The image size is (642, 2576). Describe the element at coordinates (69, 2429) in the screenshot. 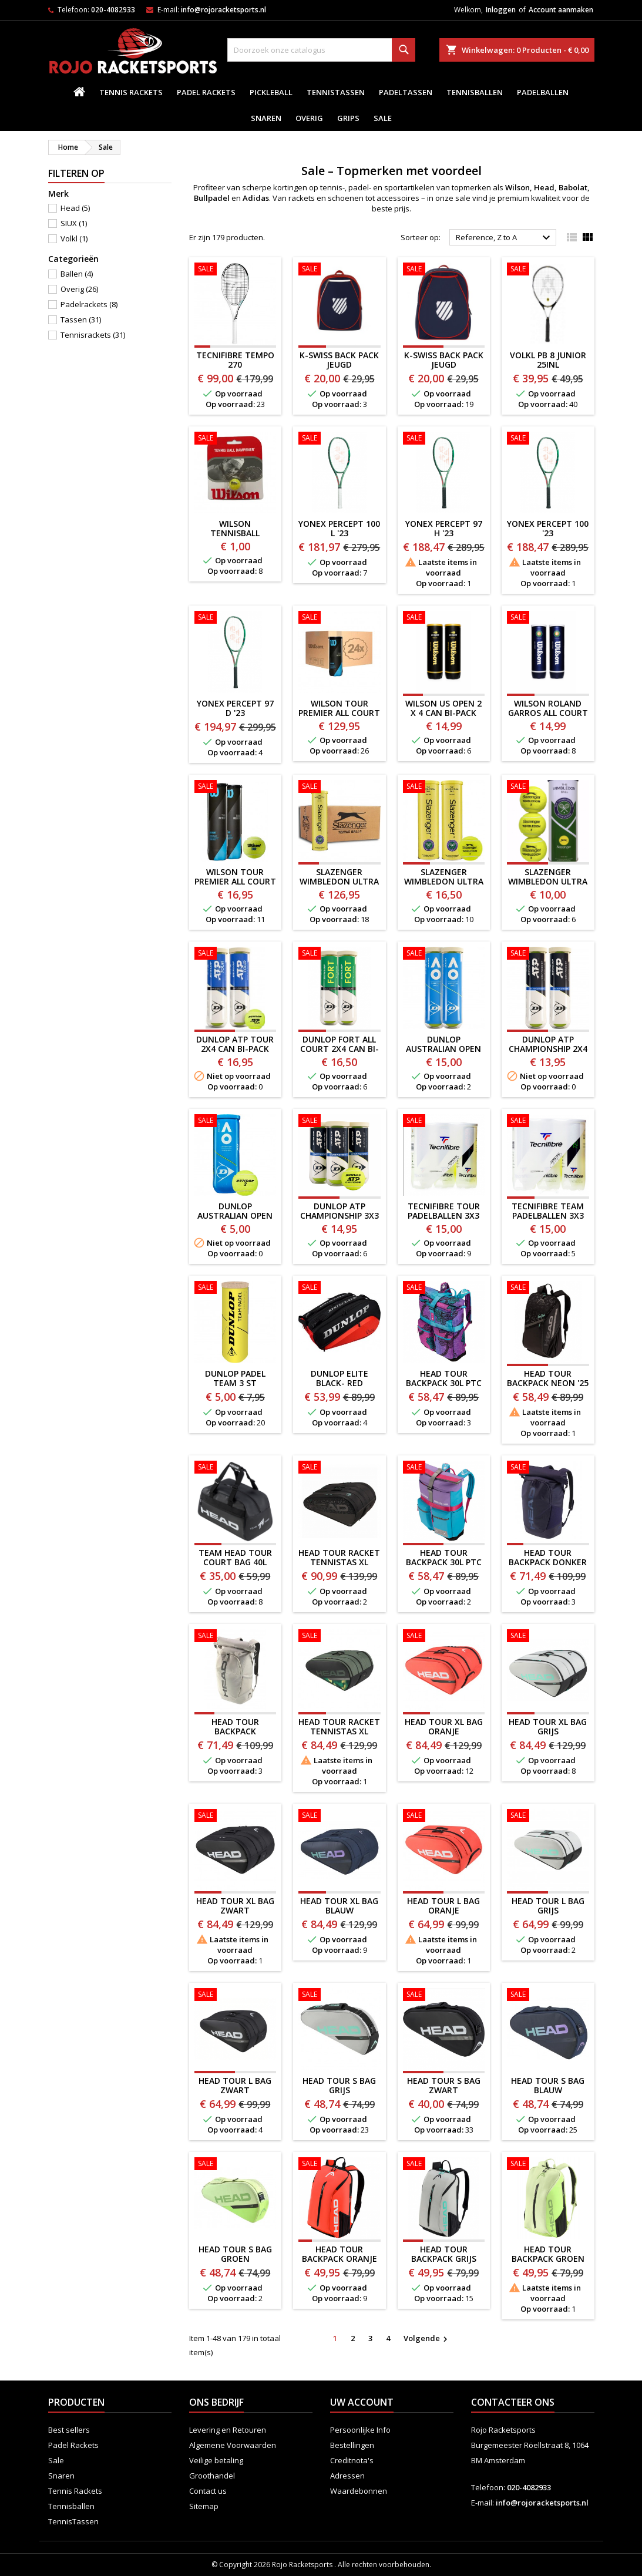

I see `Best sellers` at that location.